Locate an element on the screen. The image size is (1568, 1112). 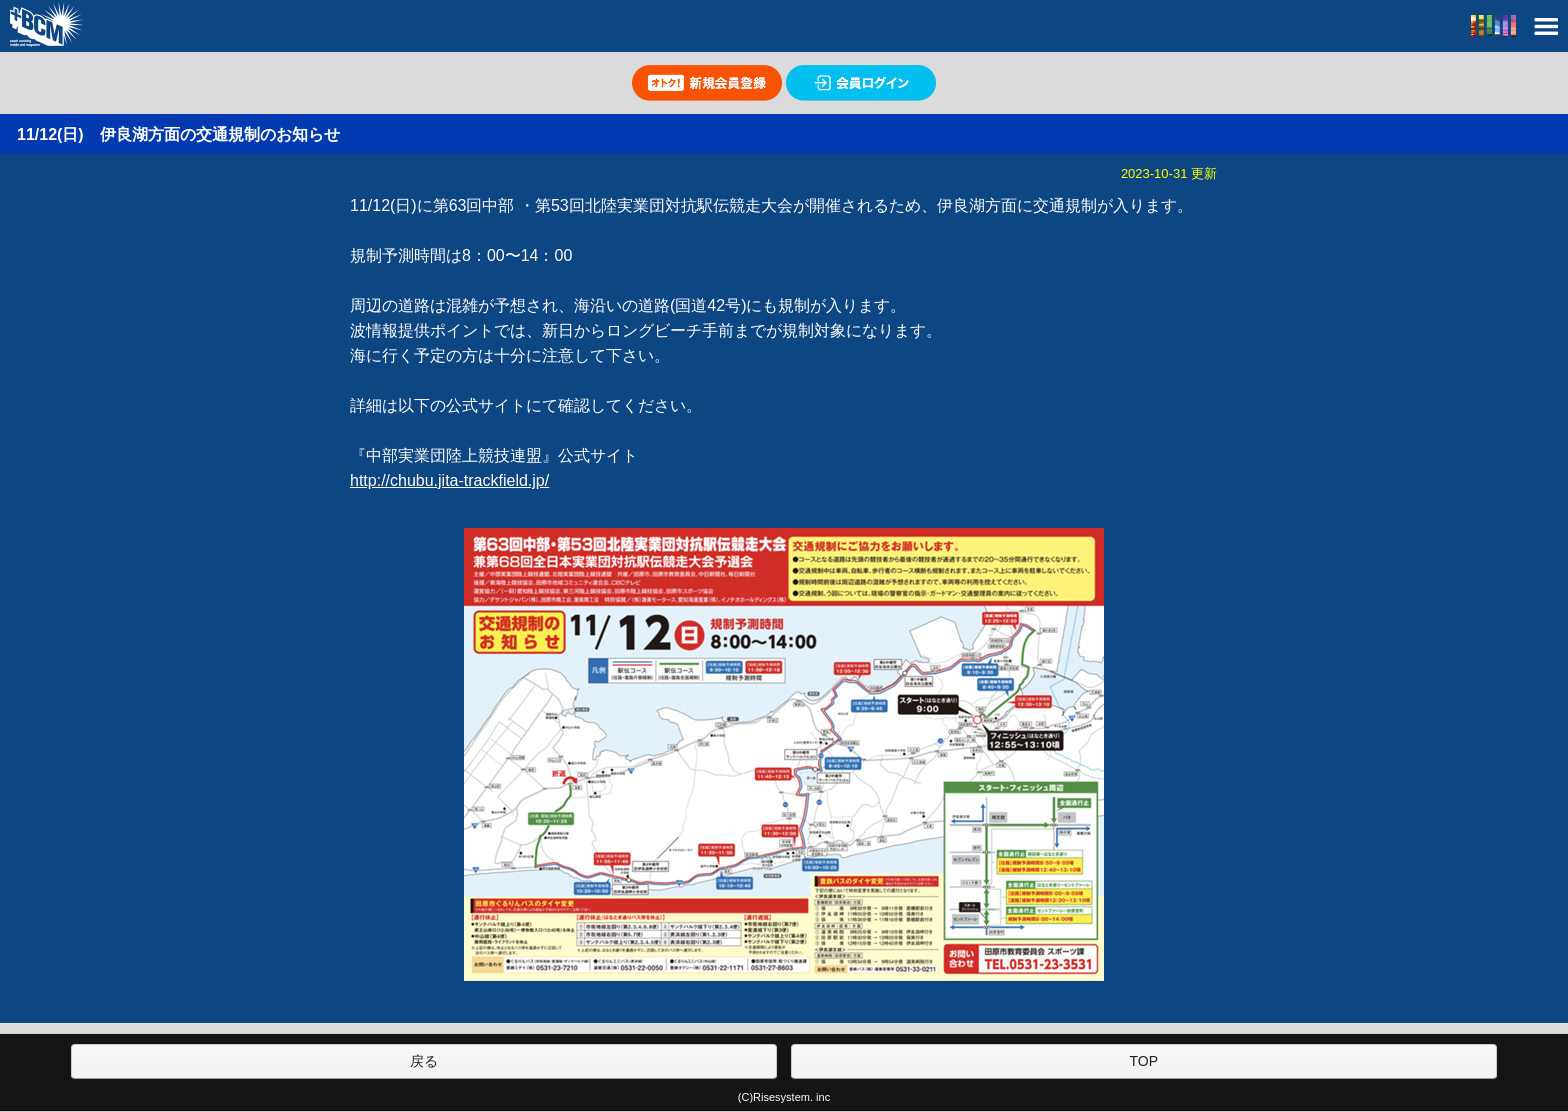
http://chubu.jita-trackfield.jp/ is located at coordinates (449, 480).